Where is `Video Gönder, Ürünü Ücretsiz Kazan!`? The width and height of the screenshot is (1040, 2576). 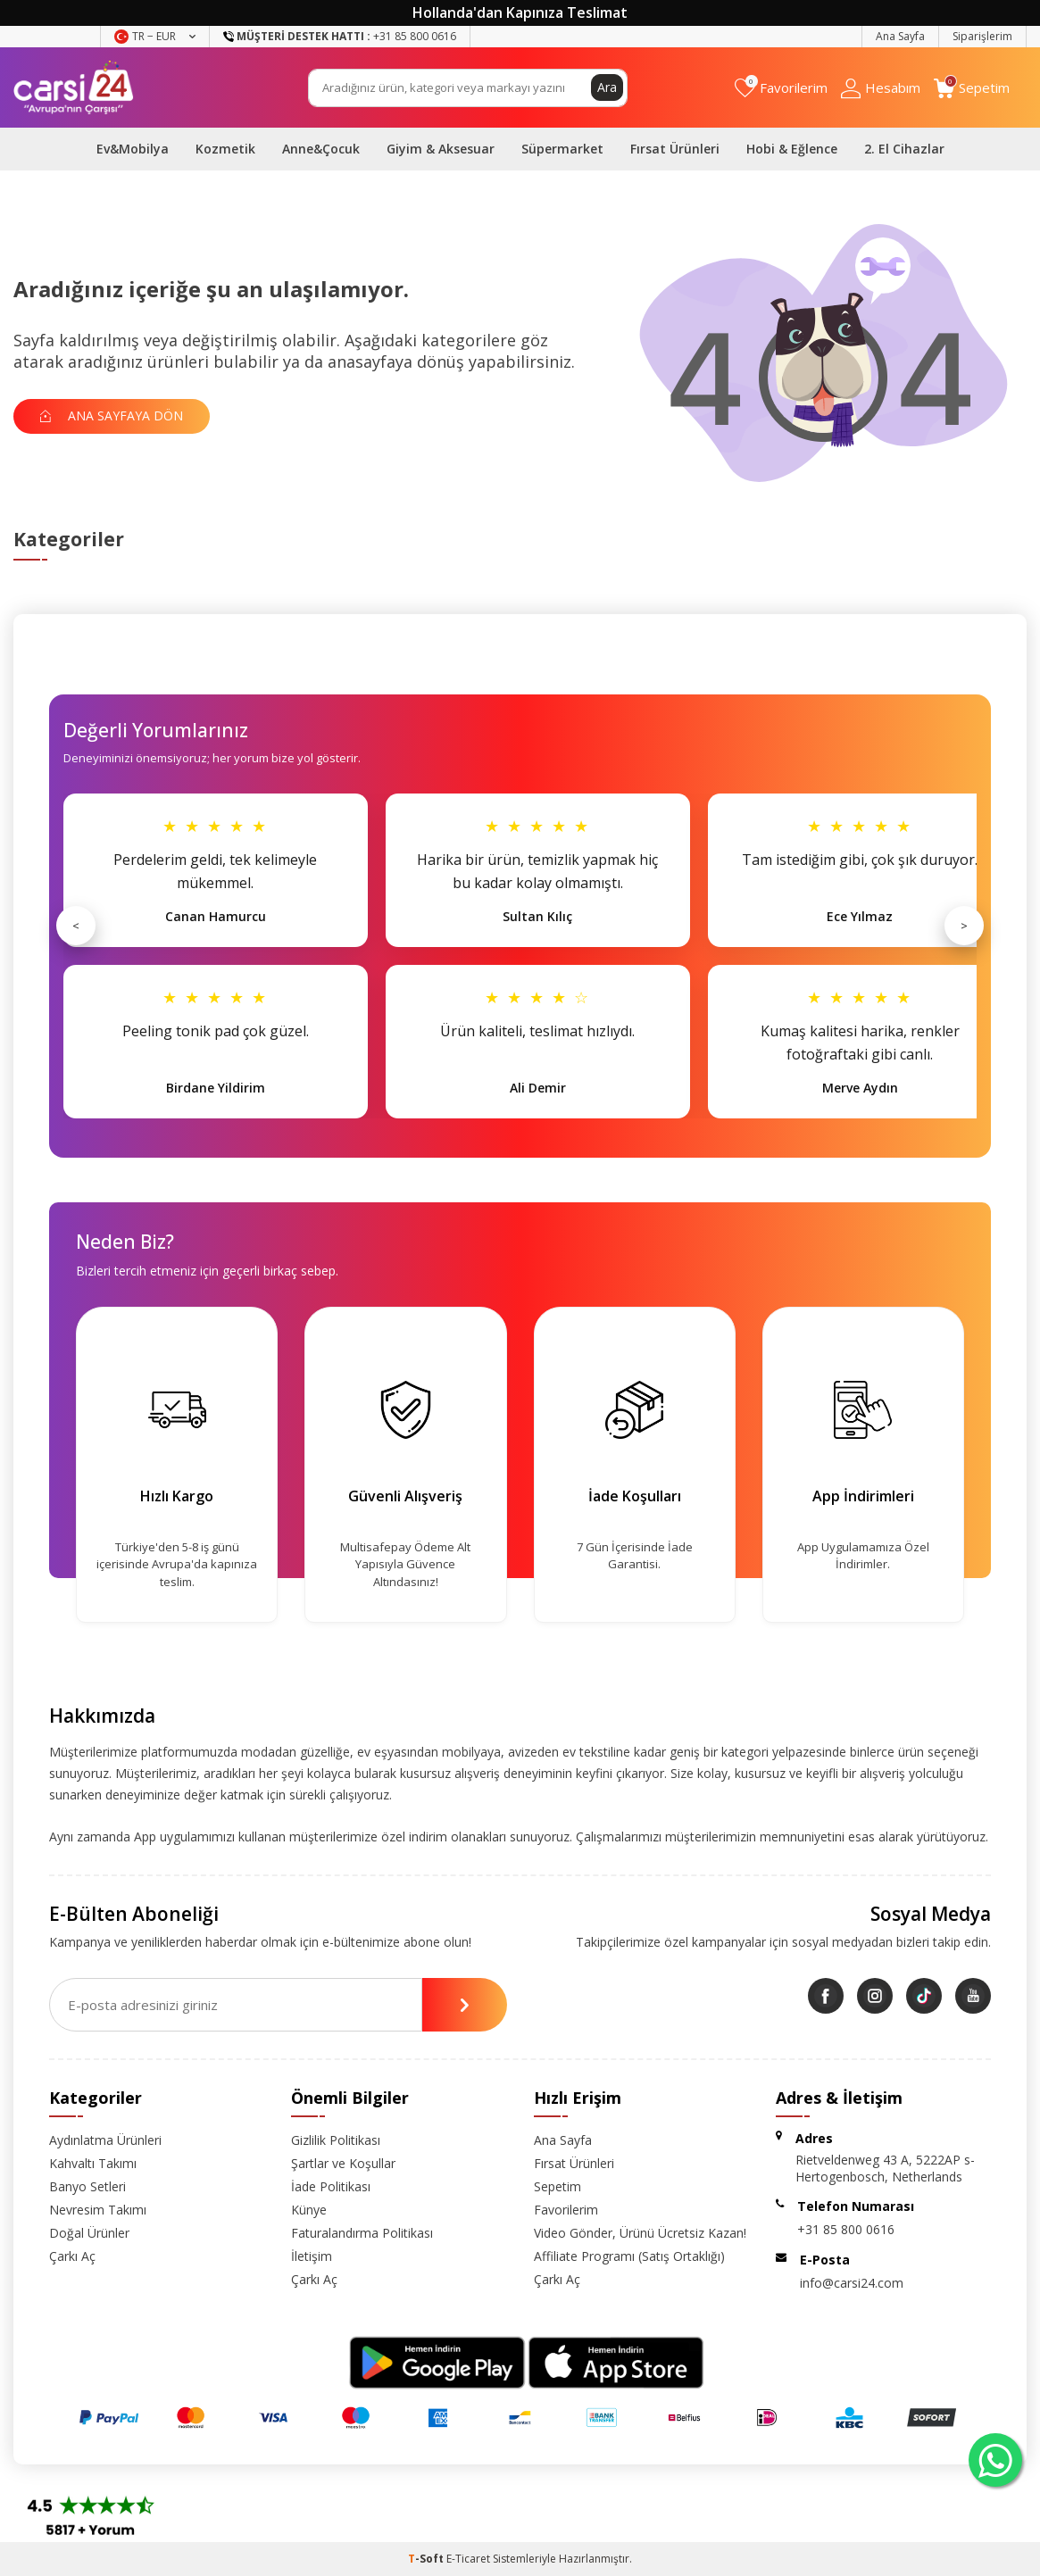 Video Gönder, Ürünü Ücretsiz Kazan! is located at coordinates (640, 2232).